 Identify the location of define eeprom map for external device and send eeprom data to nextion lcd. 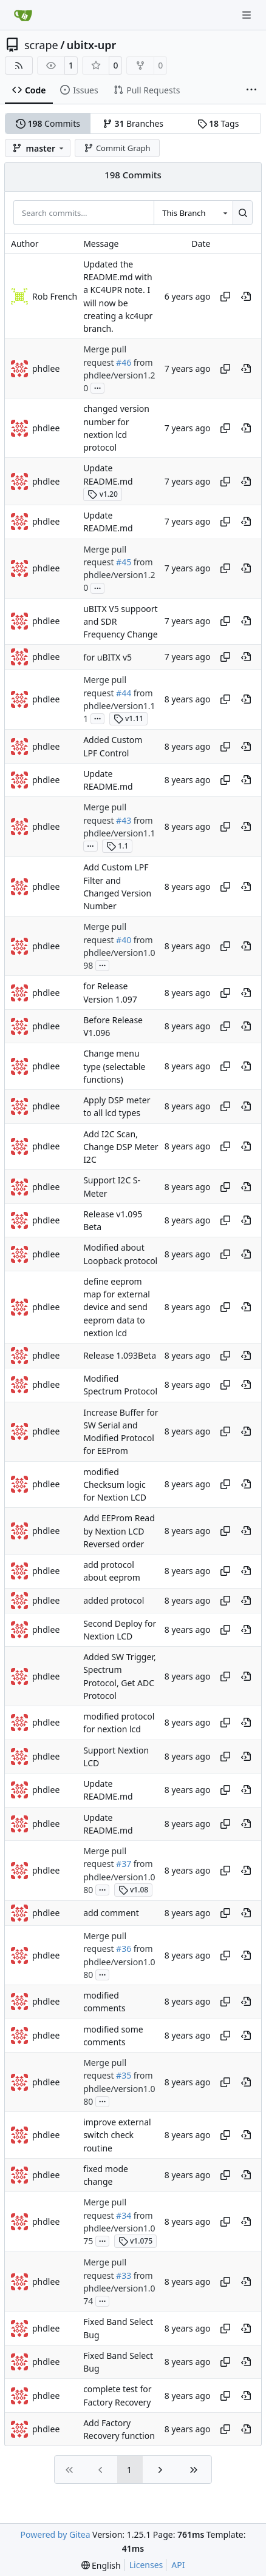
(116, 1307).